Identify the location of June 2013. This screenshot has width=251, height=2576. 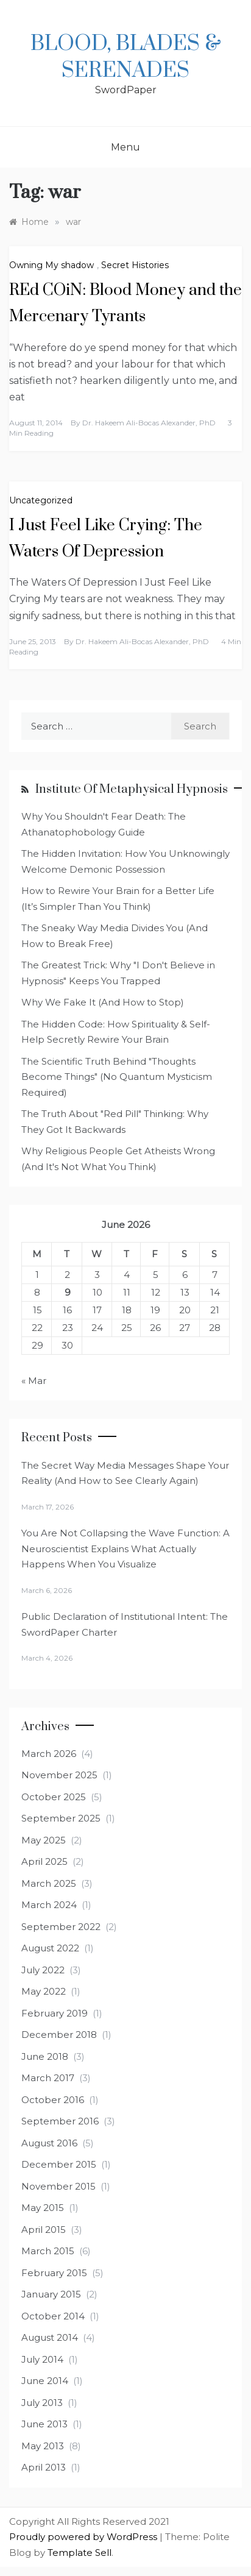
(44, 2424).